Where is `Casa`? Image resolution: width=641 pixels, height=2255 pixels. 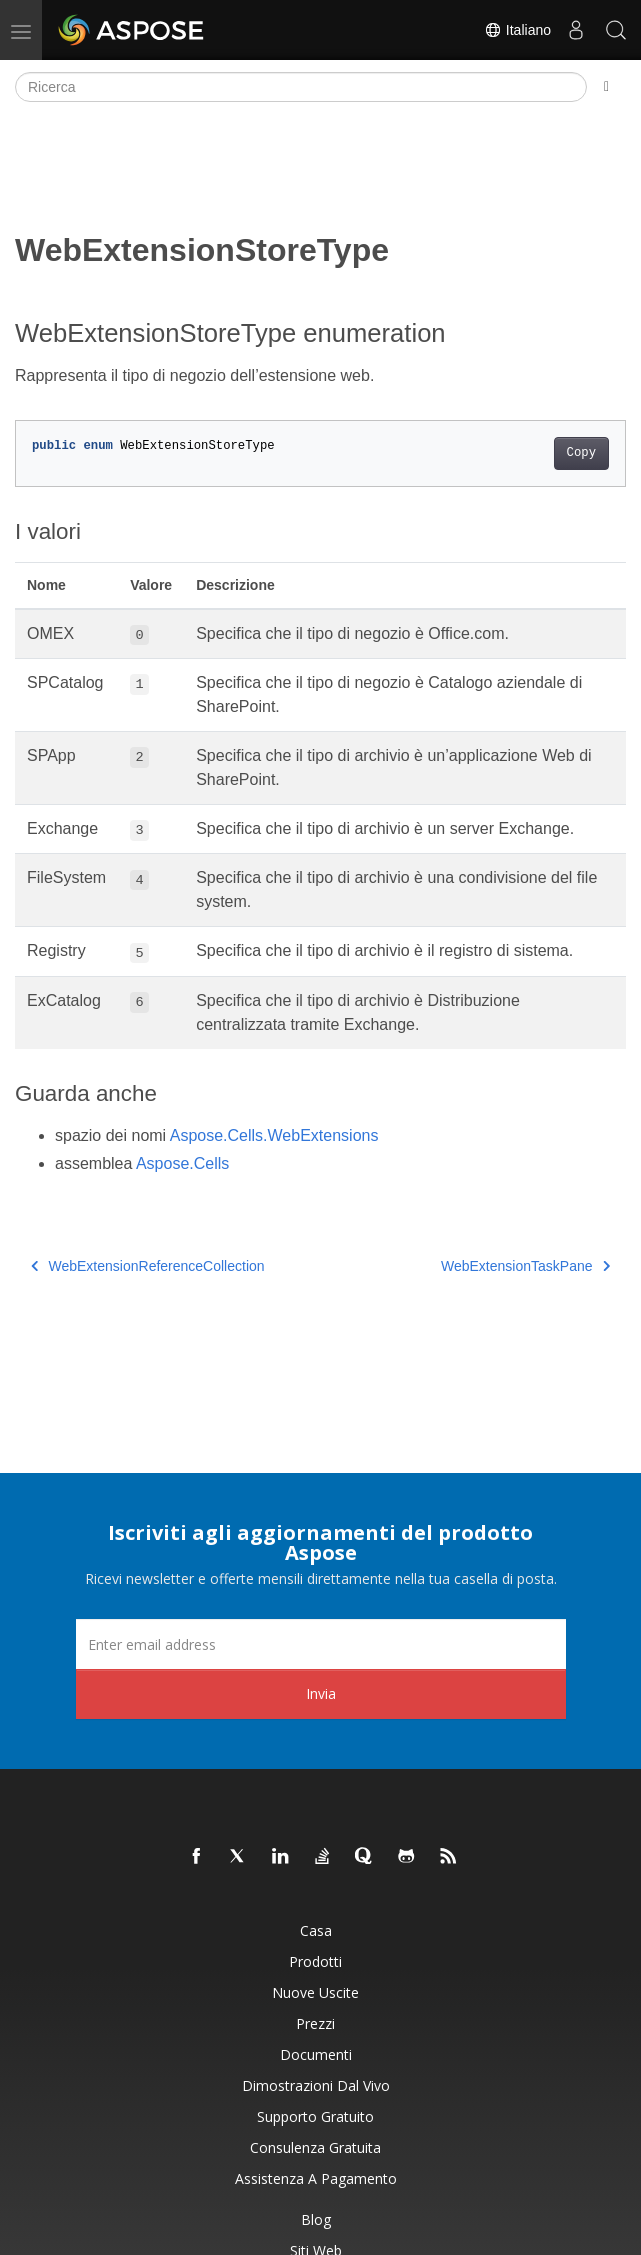 Casa is located at coordinates (316, 1930).